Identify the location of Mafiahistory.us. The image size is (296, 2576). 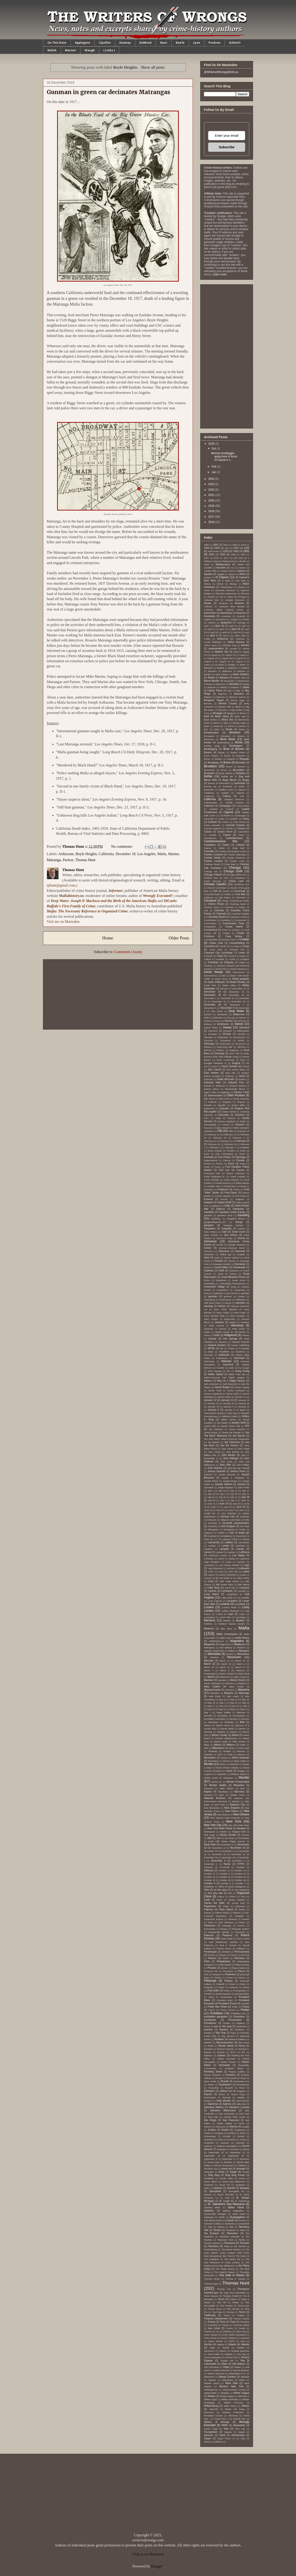
(216, 1641).